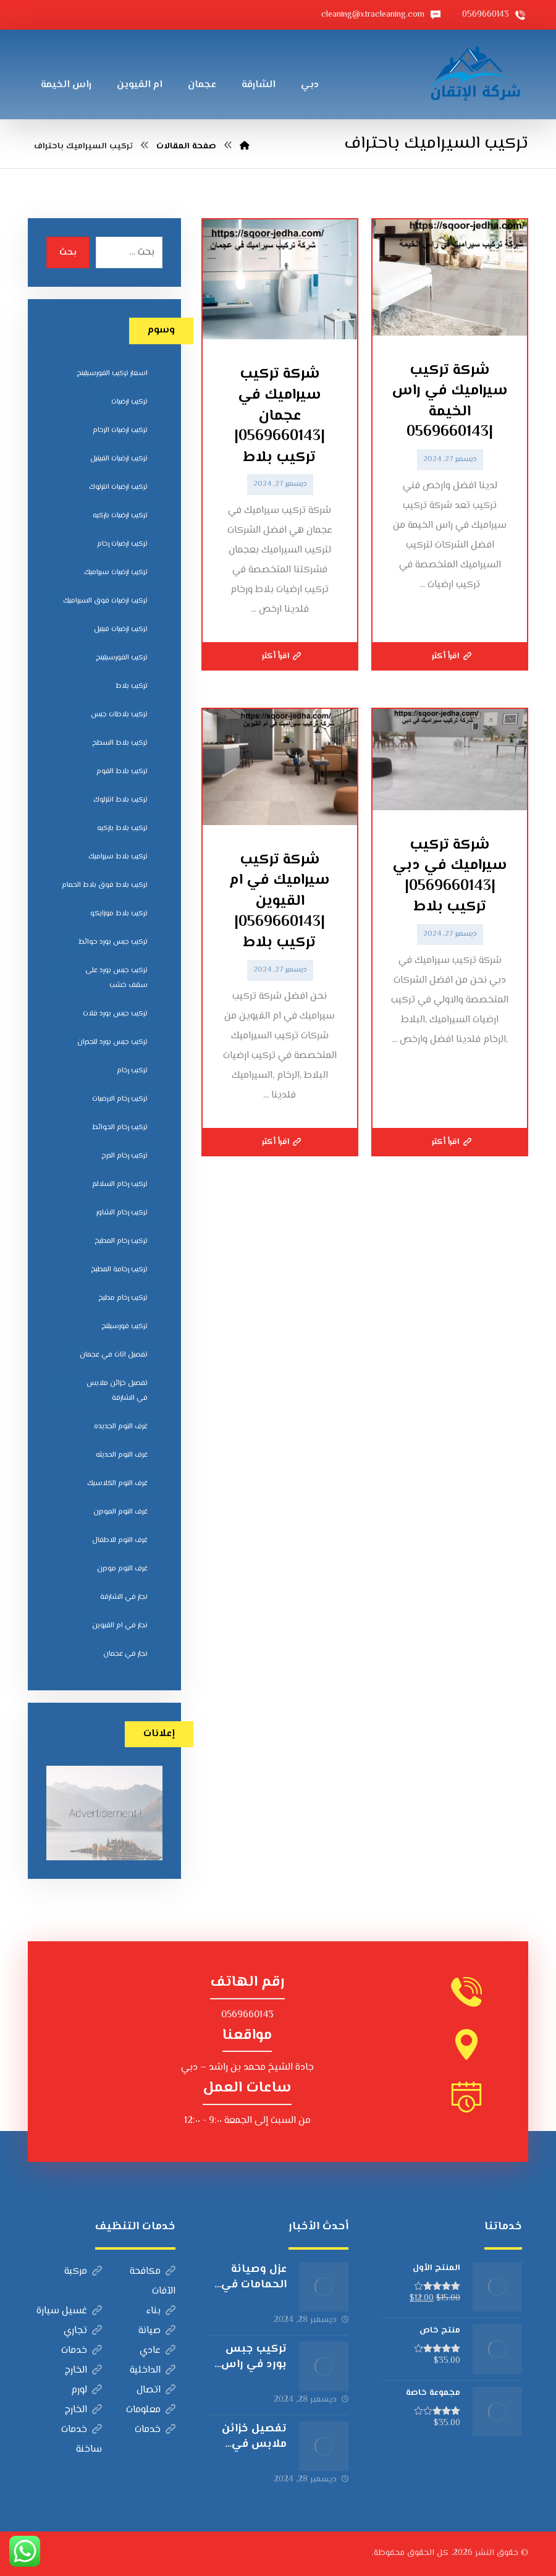  Describe the element at coordinates (132, 1071) in the screenshot. I see `تركيب رخام [تركيب رخام (5 عناصر)]` at that location.